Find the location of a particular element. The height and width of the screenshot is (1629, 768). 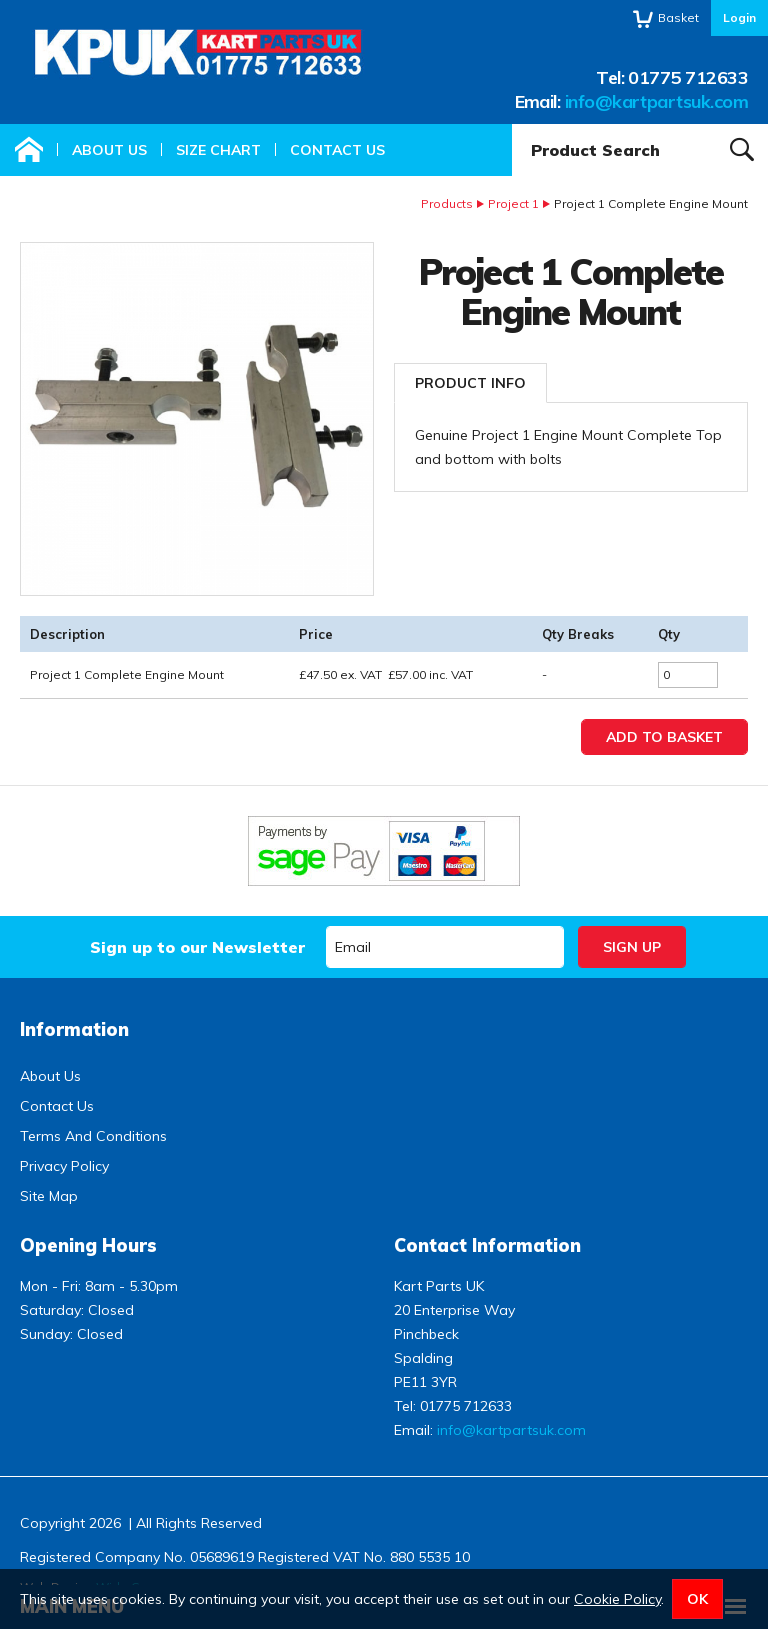

About Us is located at coordinates (109, 150).